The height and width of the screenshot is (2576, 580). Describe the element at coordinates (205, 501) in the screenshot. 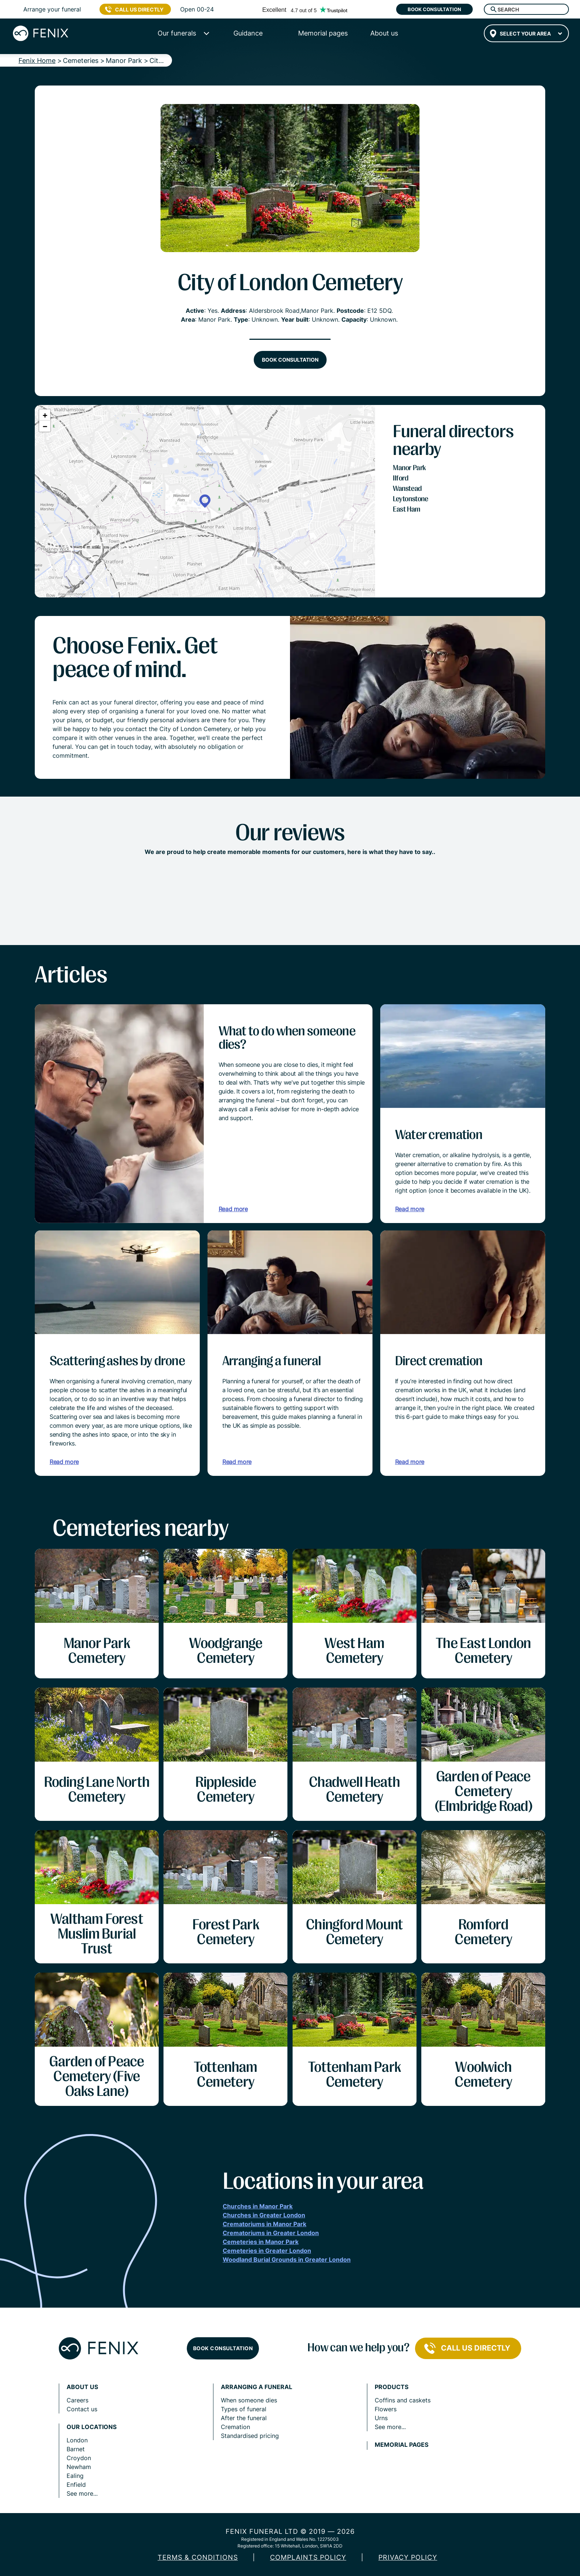

I see `[button]` at that location.